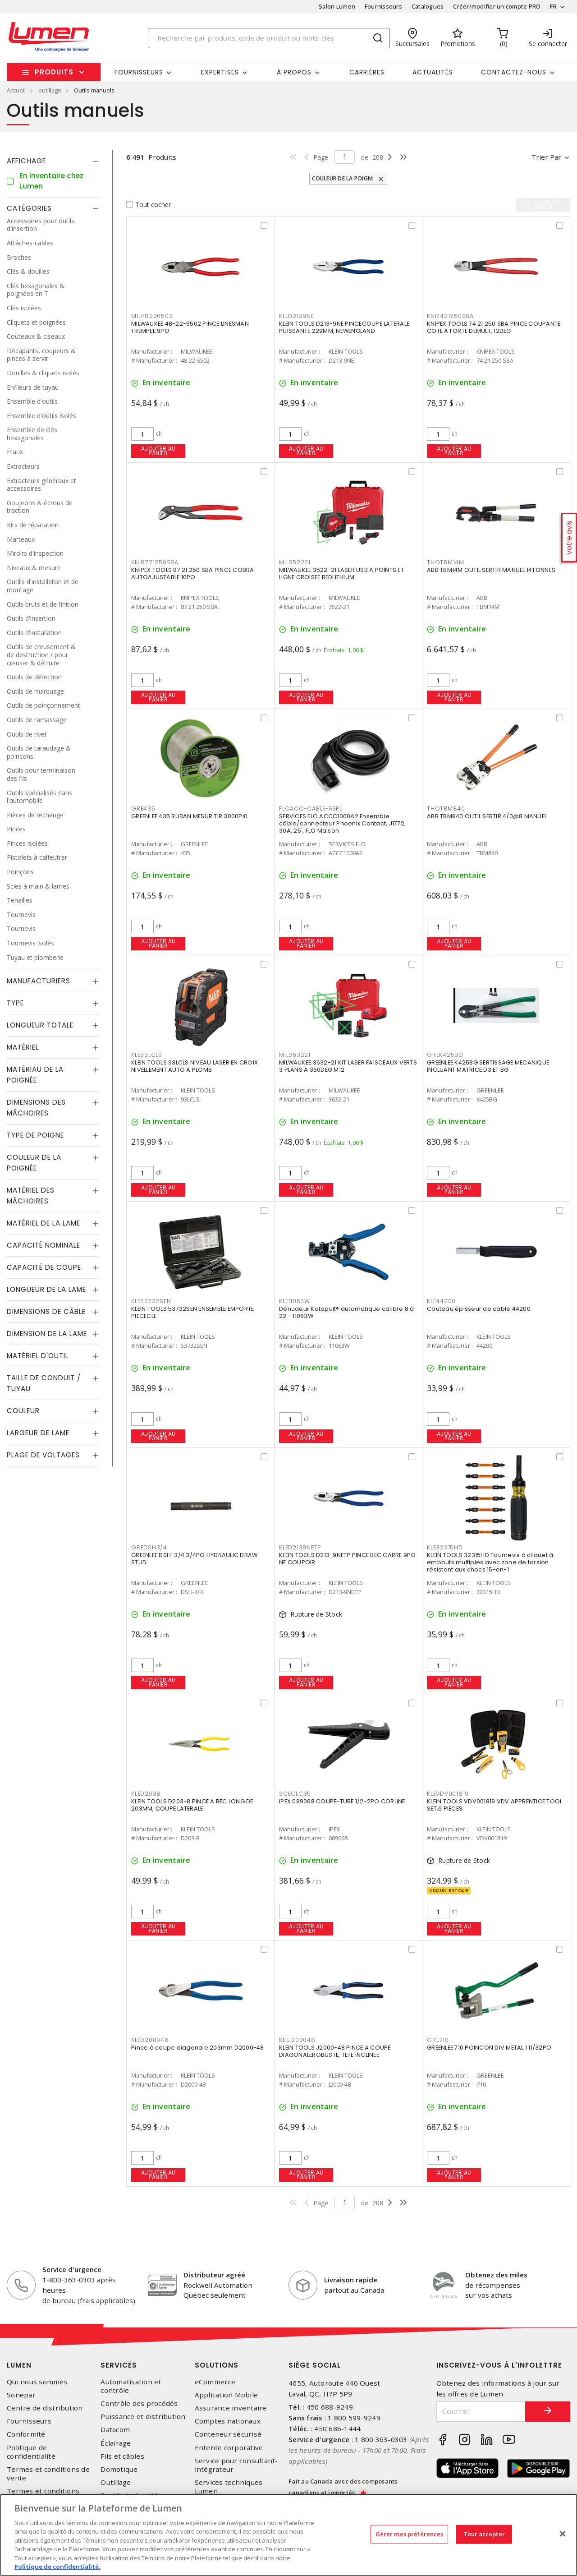 Image resolution: width=577 pixels, height=2576 pixels. Describe the element at coordinates (146, 1055) in the screenshot. I see `KLE93LCLS` at that location.